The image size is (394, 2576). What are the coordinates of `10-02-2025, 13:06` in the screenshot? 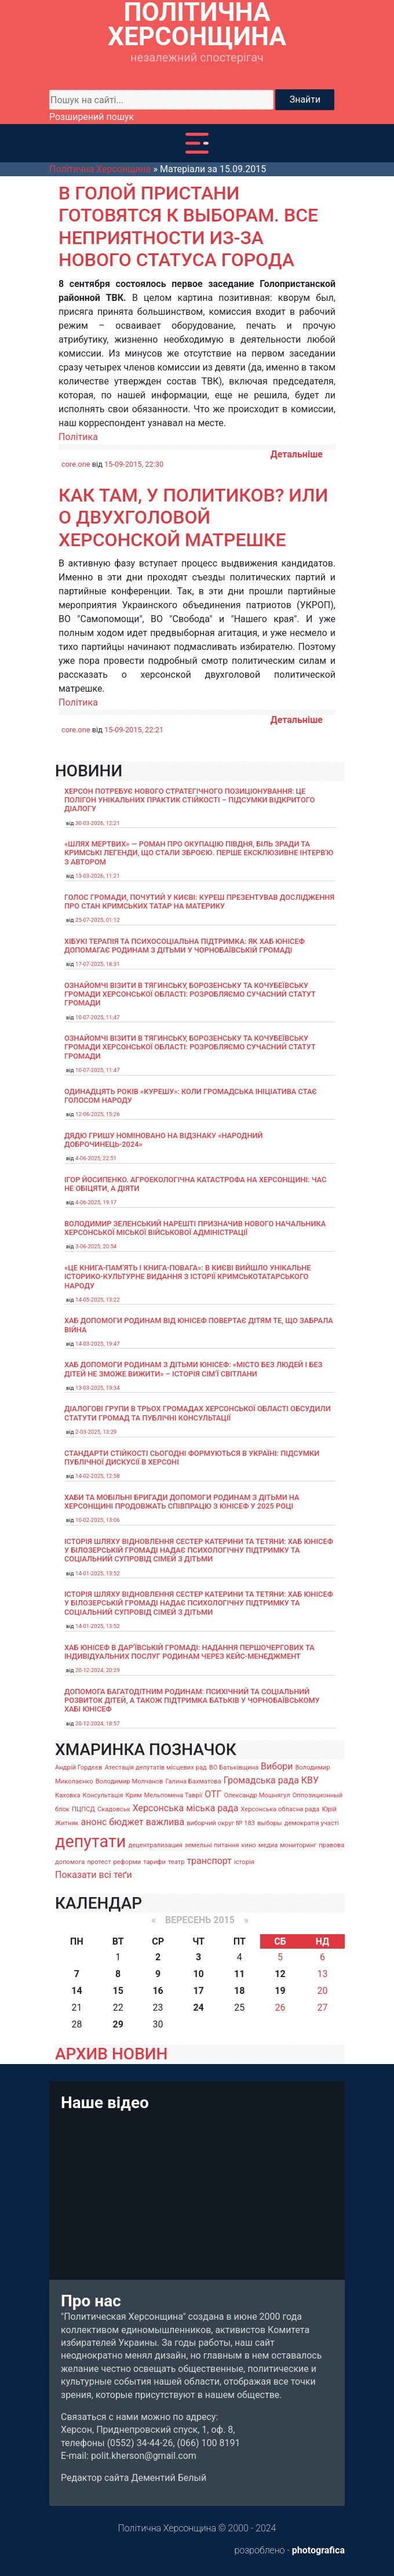 It's located at (97, 1520).